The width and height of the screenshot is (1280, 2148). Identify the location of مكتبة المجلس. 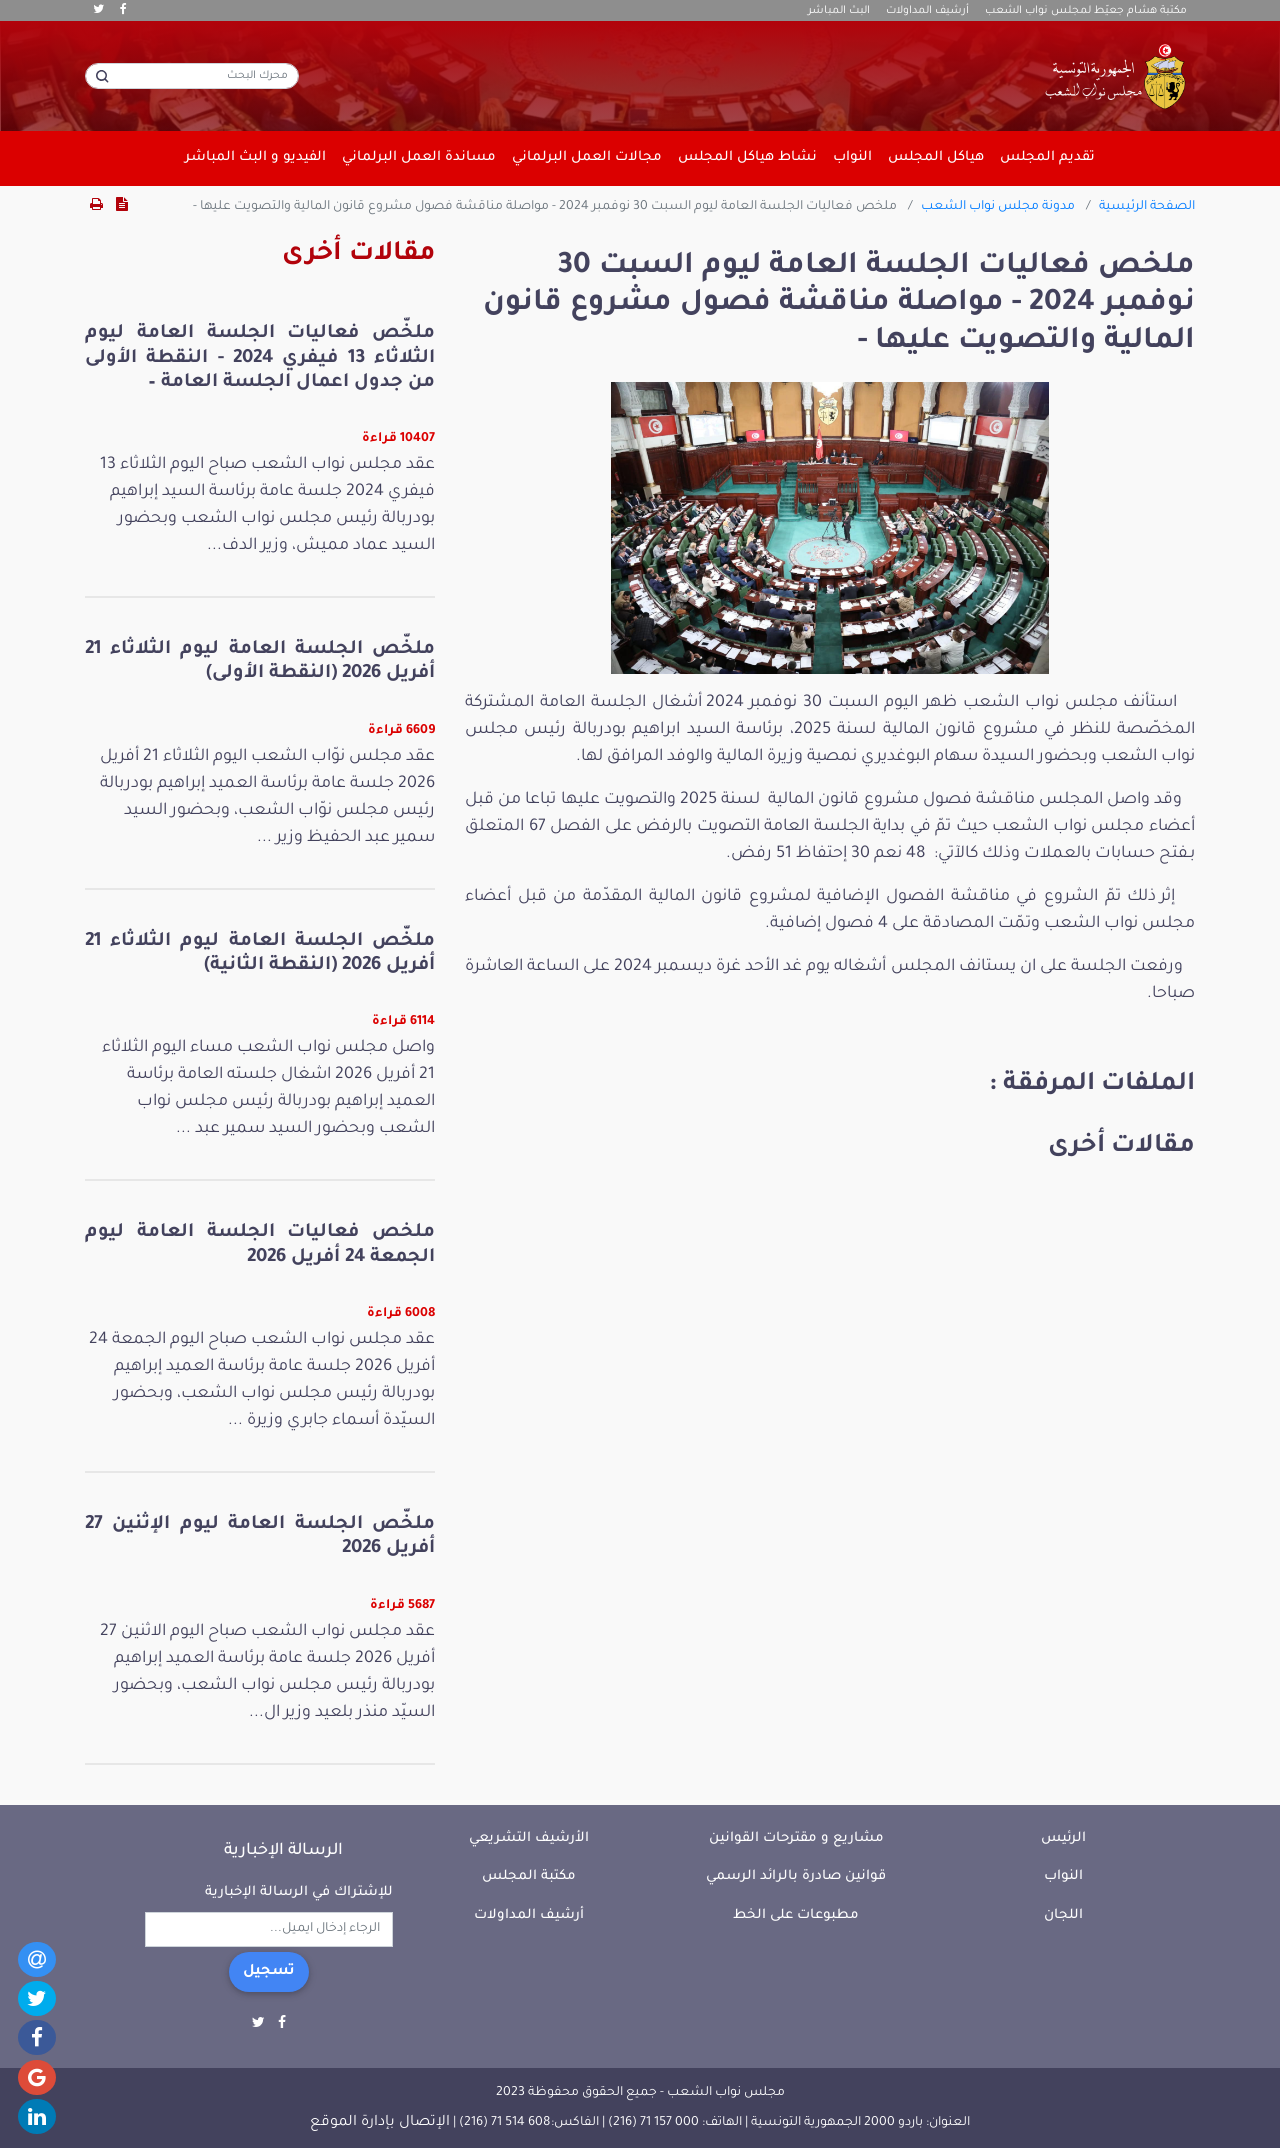
(529, 1876).